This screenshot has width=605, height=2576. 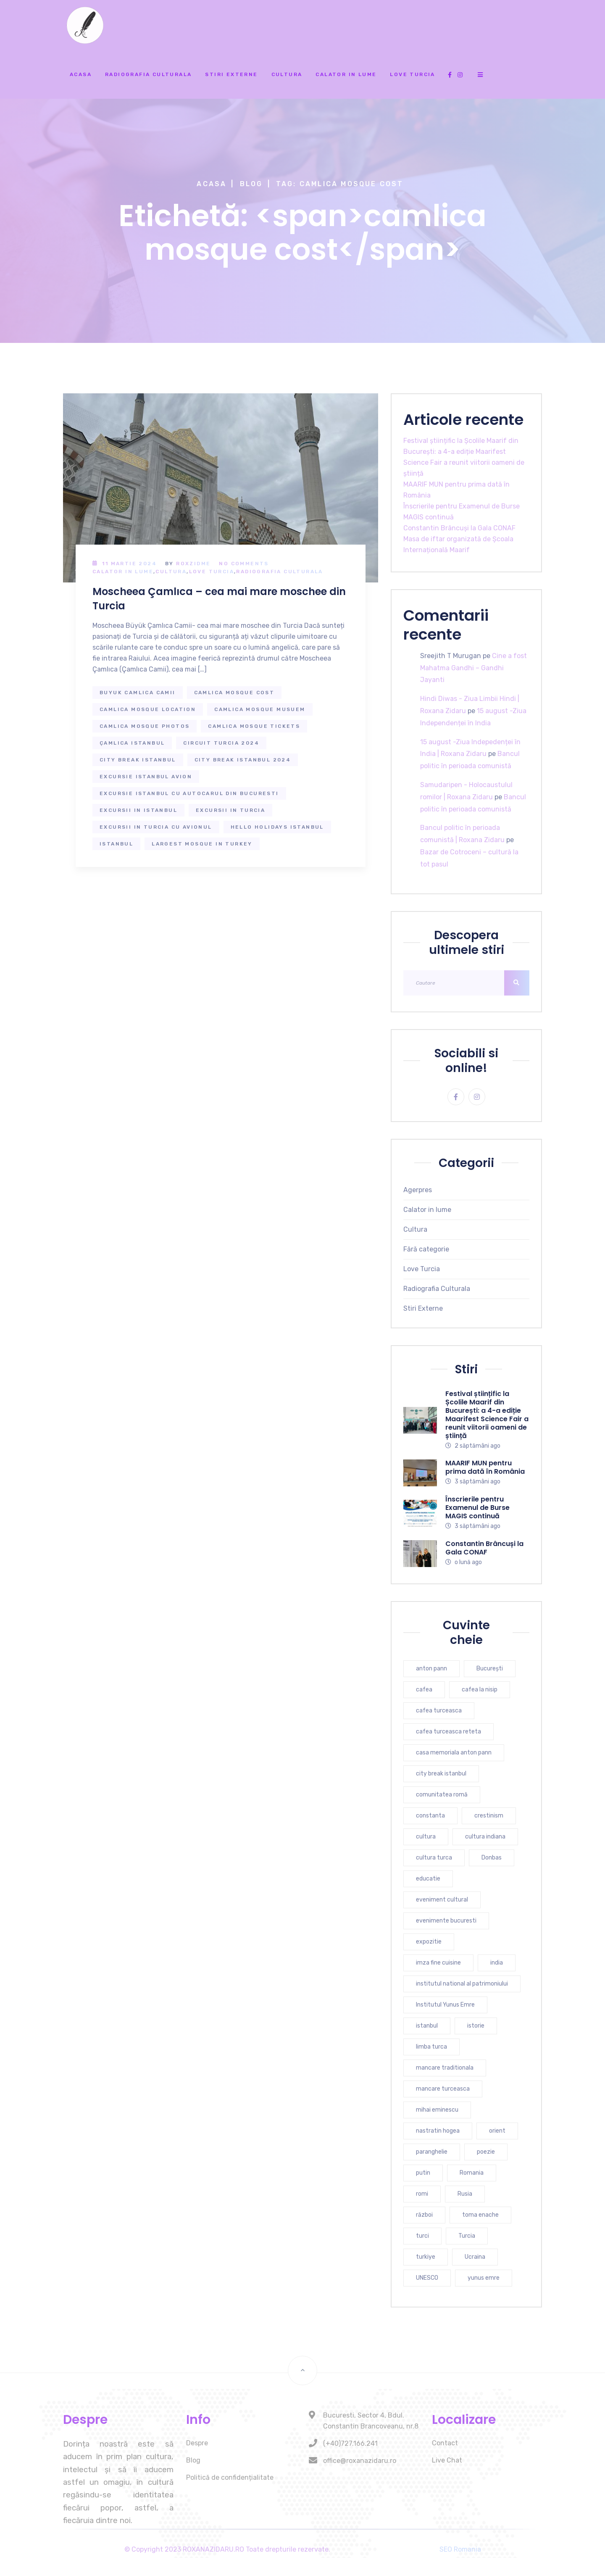 I want to click on Înscrierile pentru Examenul de Burse MAGIS continuă, so click(x=477, y=1507).